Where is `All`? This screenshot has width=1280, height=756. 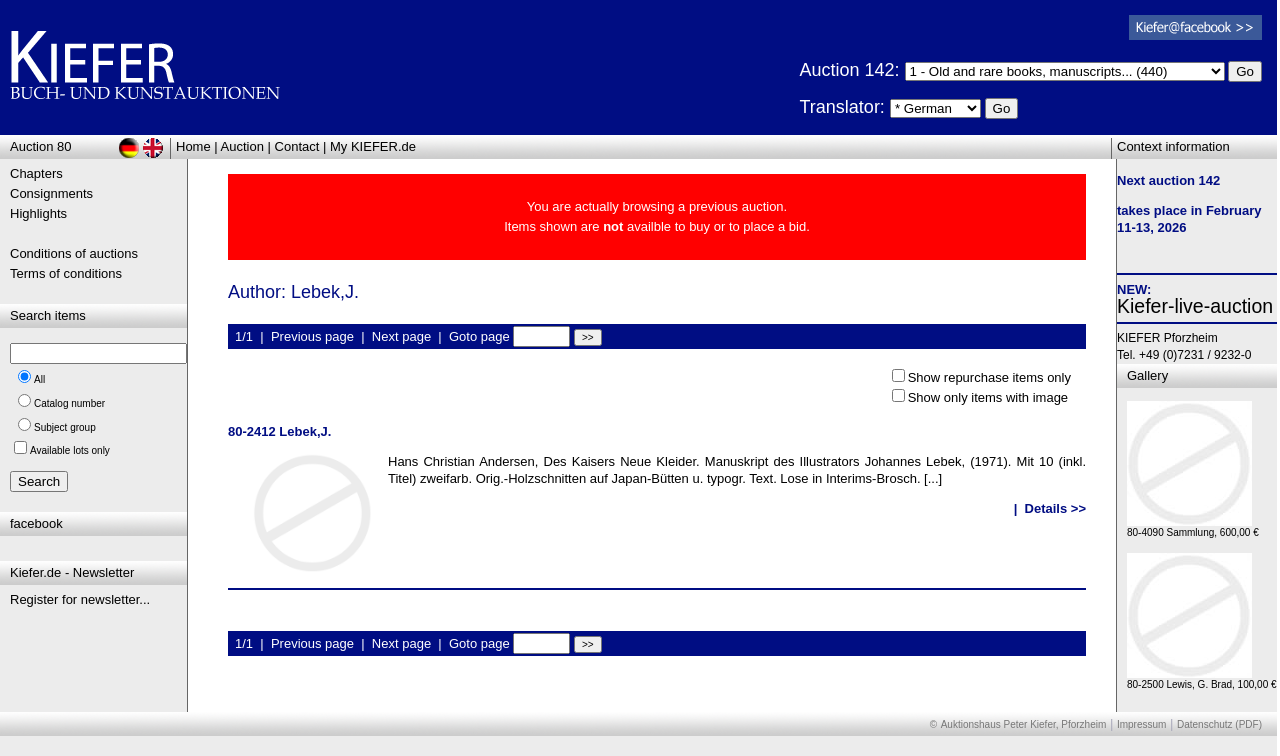
All is located at coordinates (39, 379).